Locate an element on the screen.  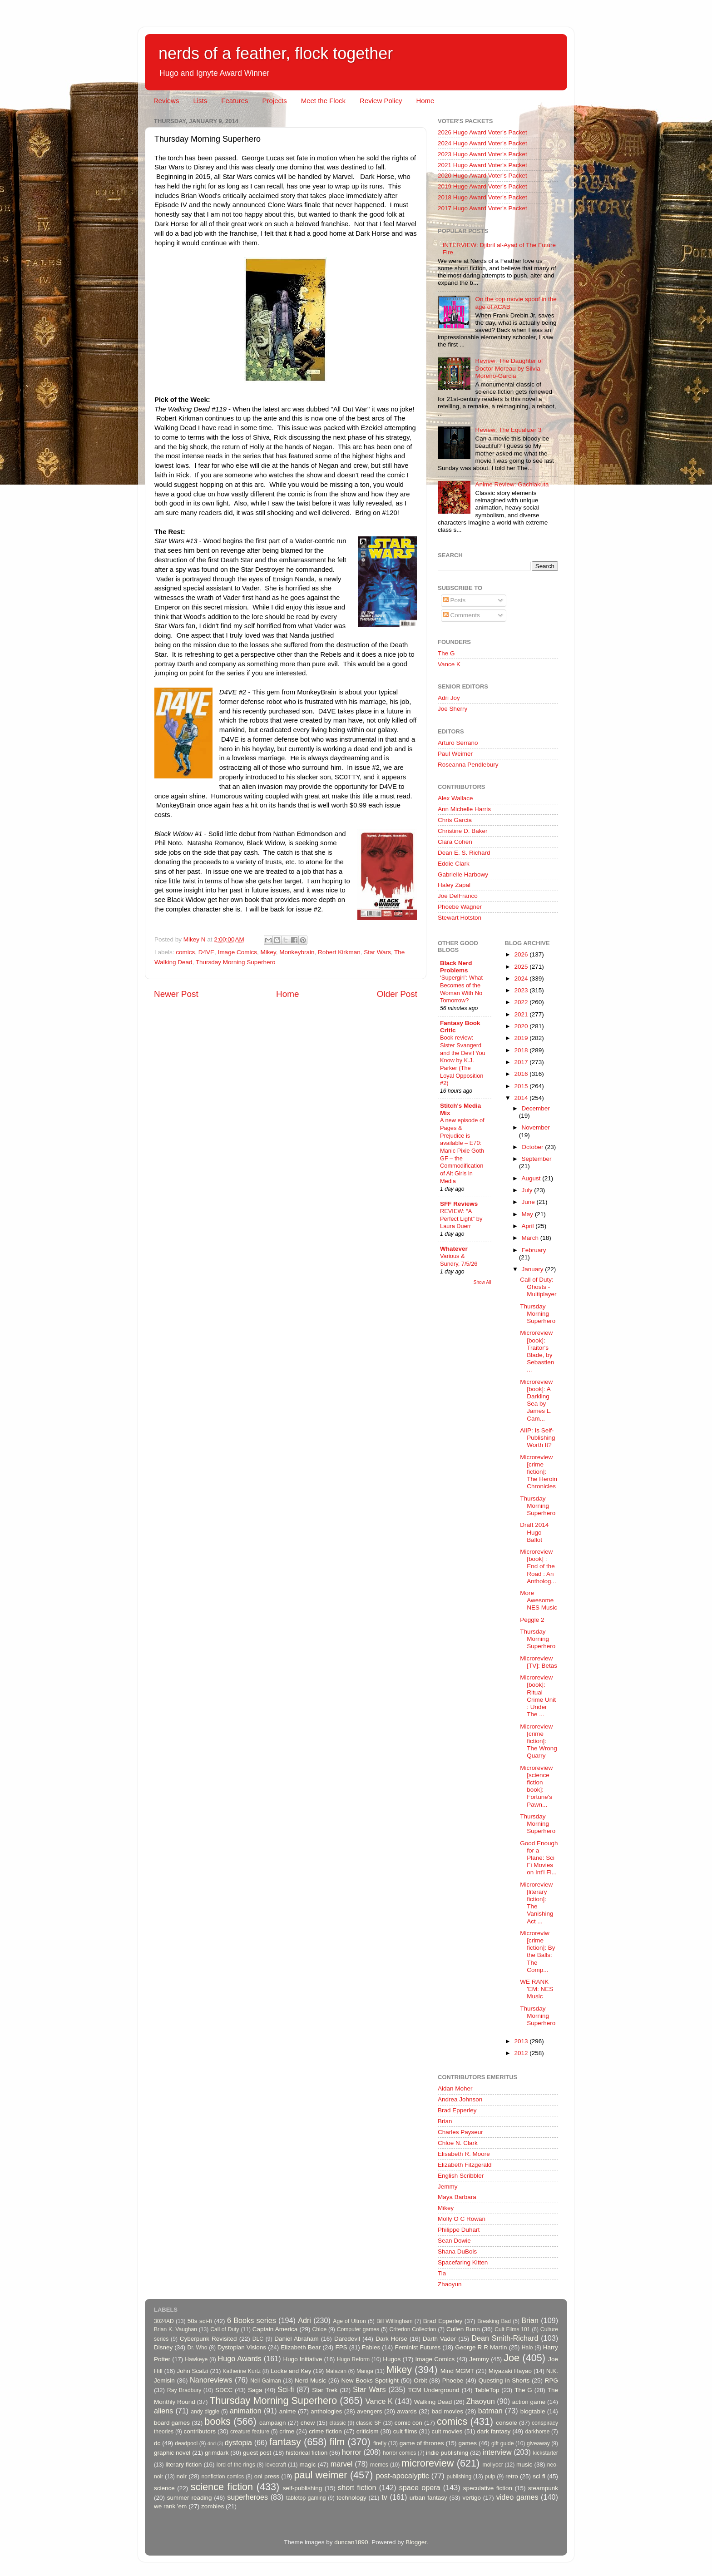
Dr. Who is located at coordinates (197, 2347).